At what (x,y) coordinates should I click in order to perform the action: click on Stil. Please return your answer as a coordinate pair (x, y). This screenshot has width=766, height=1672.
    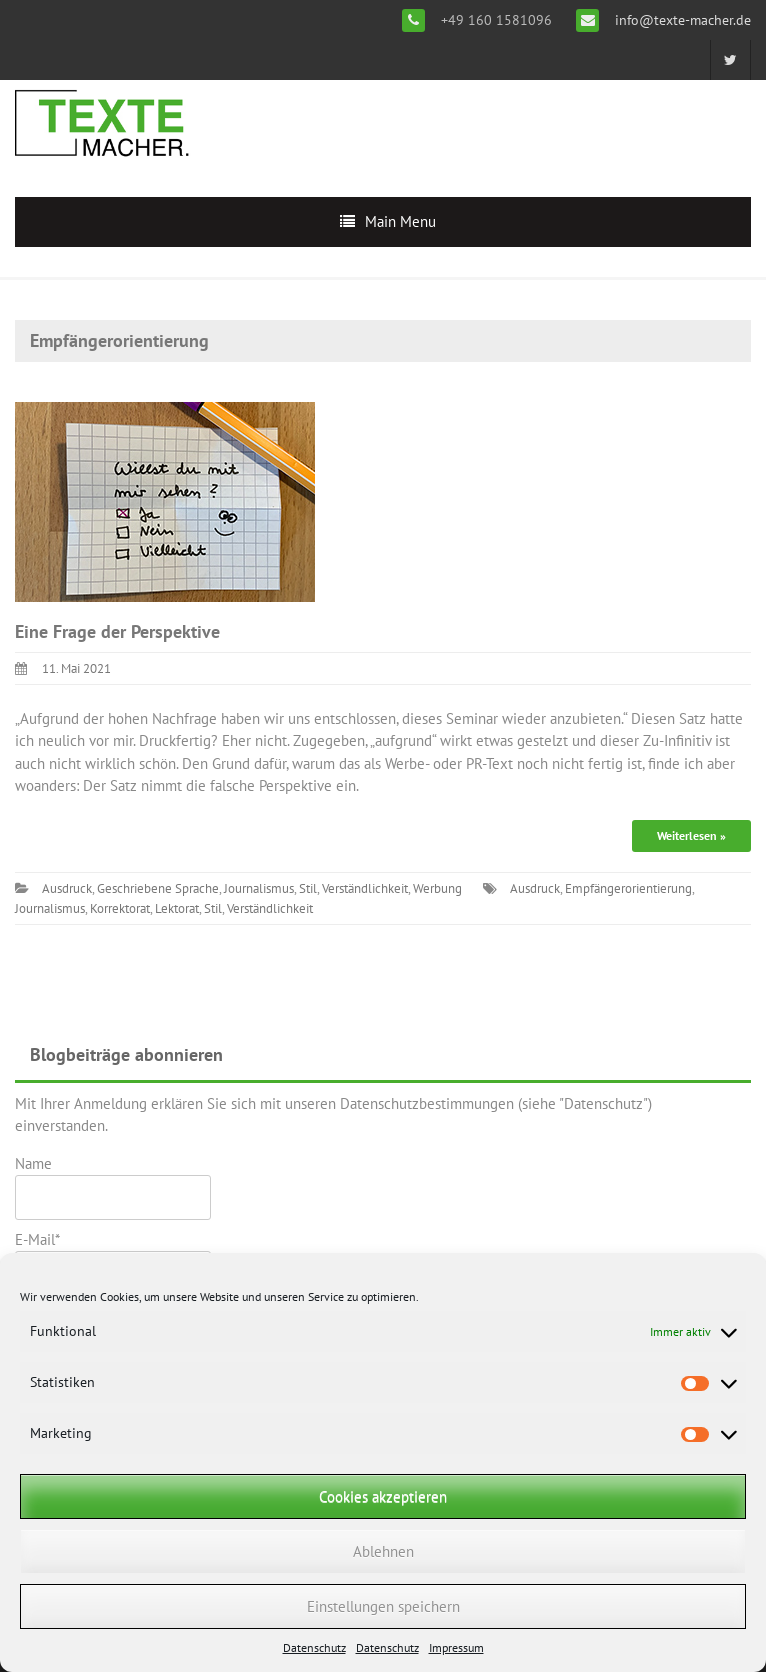
    Looking at the image, I should click on (308, 888).